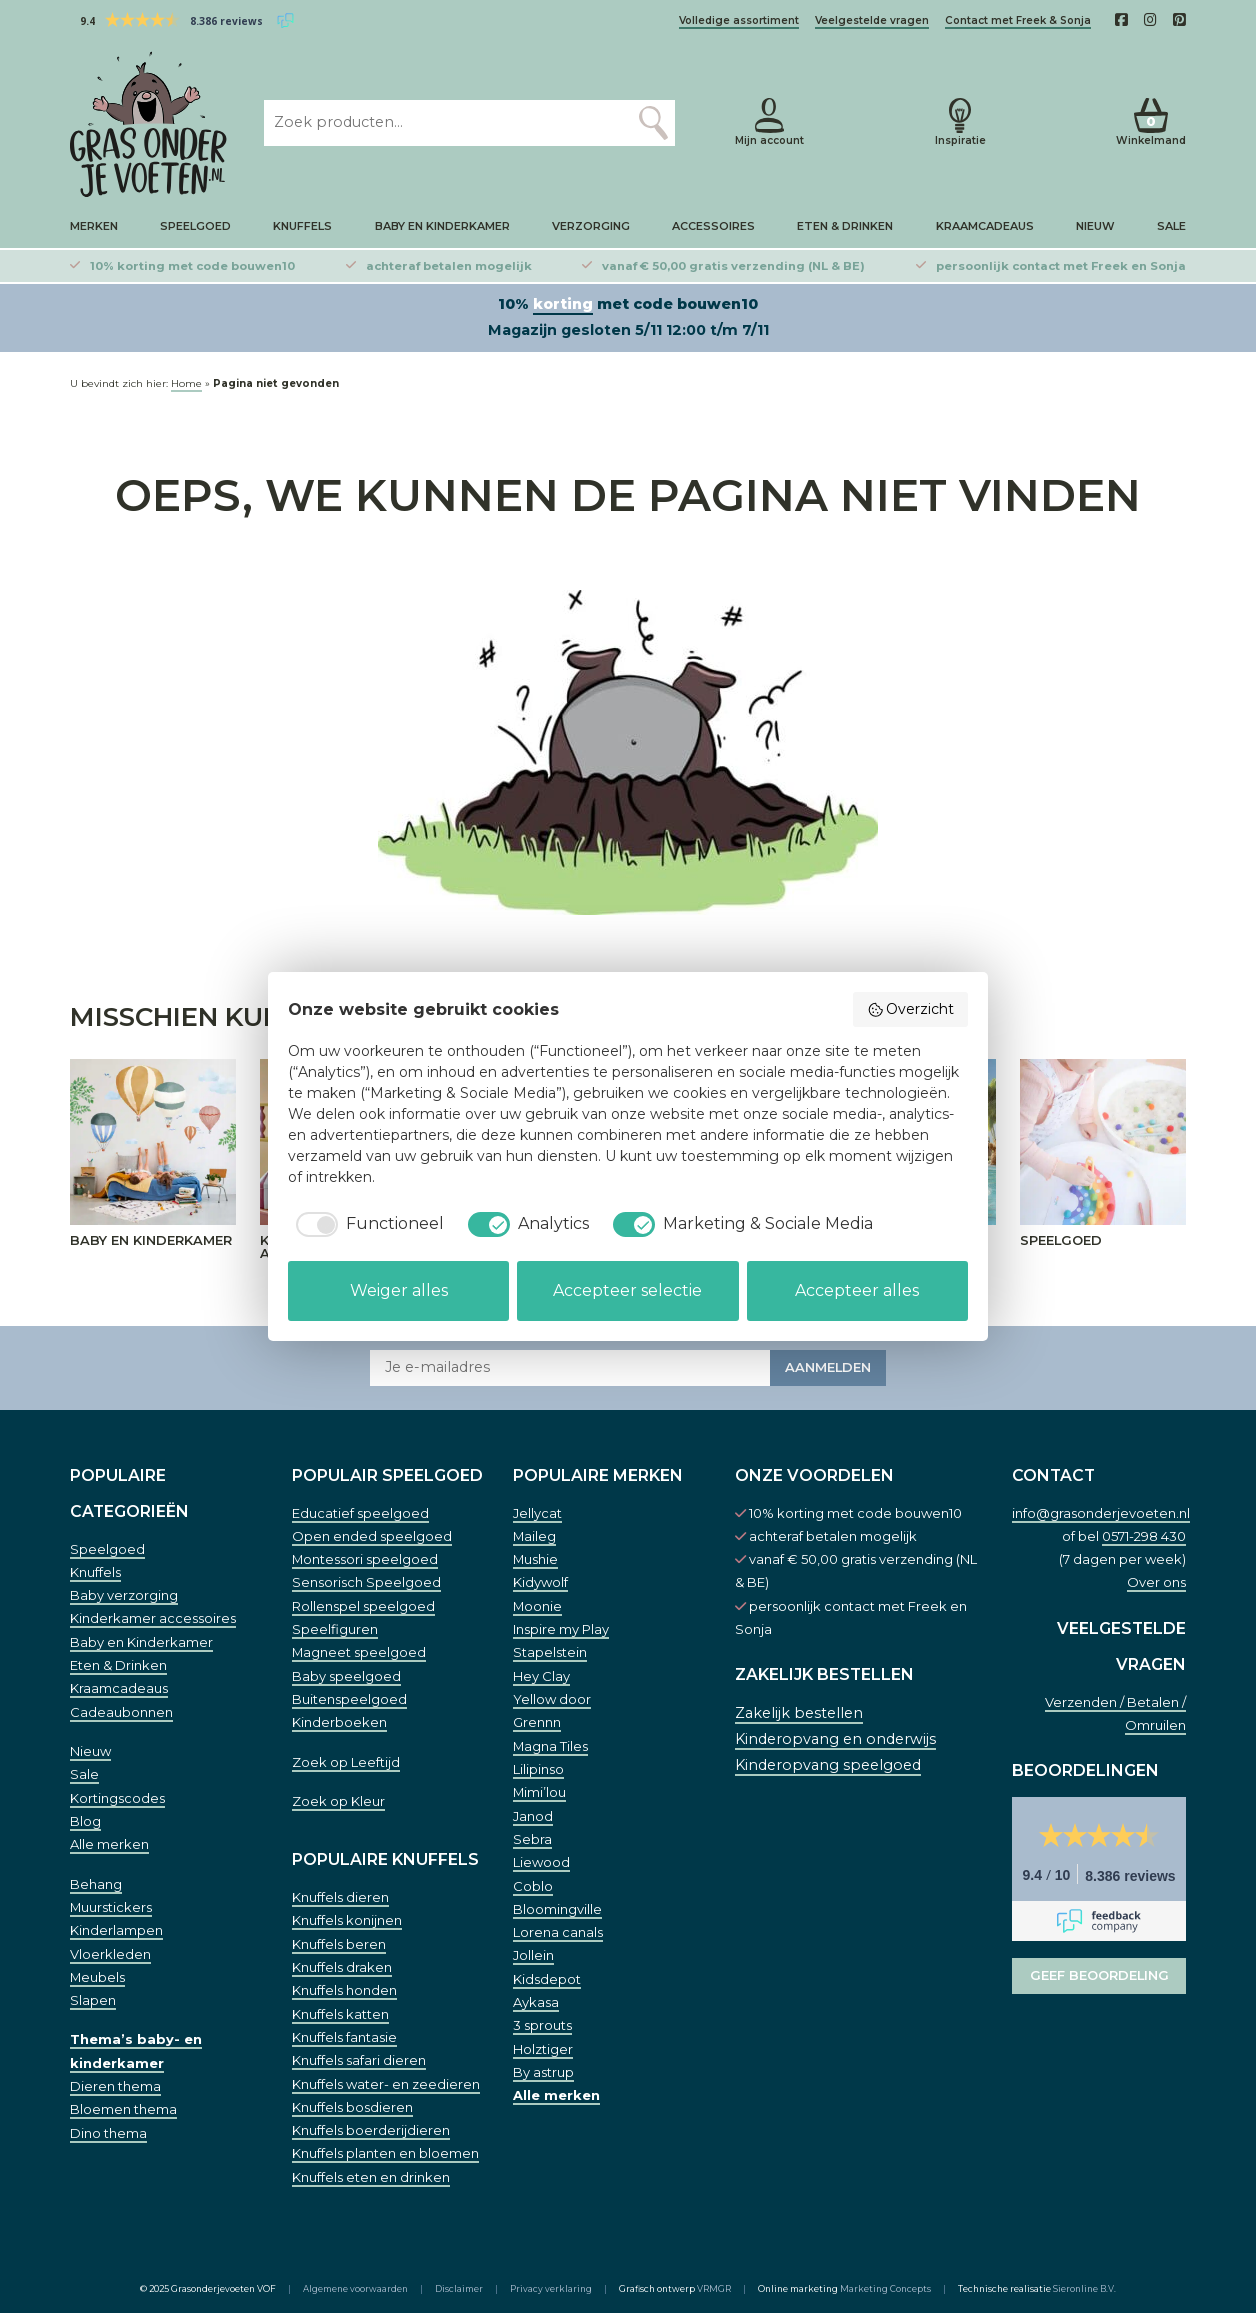 The height and width of the screenshot is (2313, 1256). What do you see at coordinates (1103, 1142) in the screenshot?
I see `[Speelgoed]` at bounding box center [1103, 1142].